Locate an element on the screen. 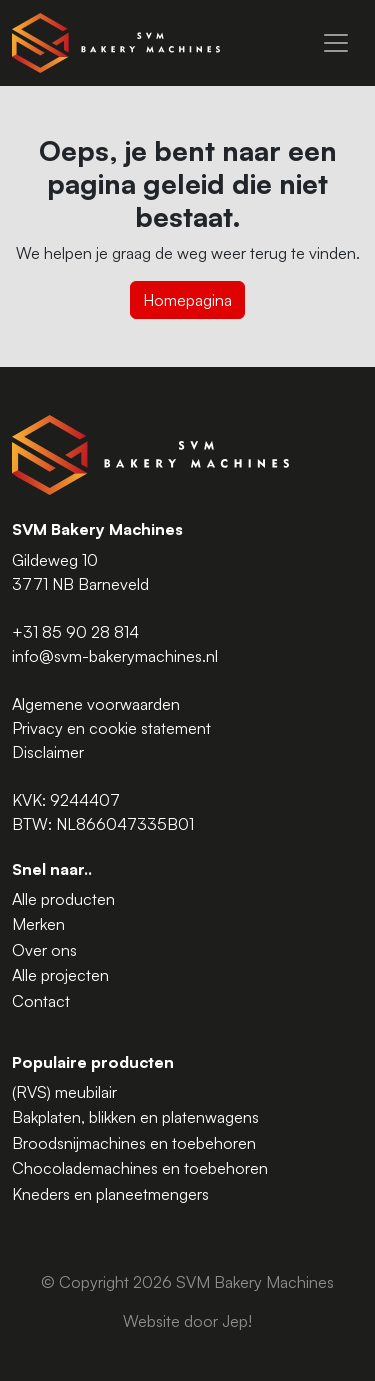  Over ons is located at coordinates (44, 950).